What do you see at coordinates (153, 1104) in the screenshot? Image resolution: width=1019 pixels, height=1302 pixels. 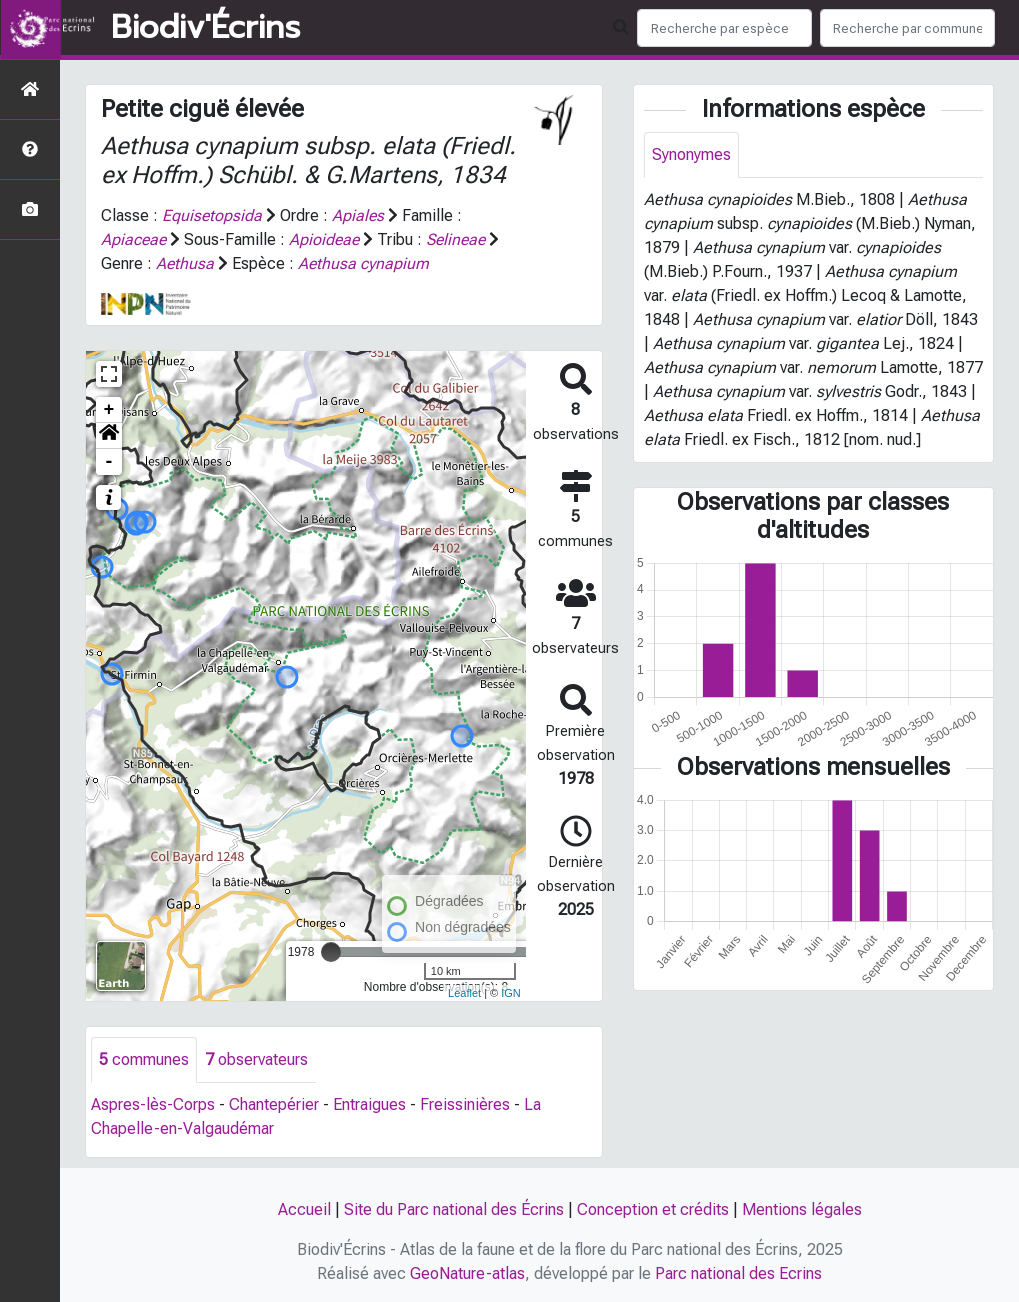 I see `Aspres-lès-Corps` at bounding box center [153, 1104].